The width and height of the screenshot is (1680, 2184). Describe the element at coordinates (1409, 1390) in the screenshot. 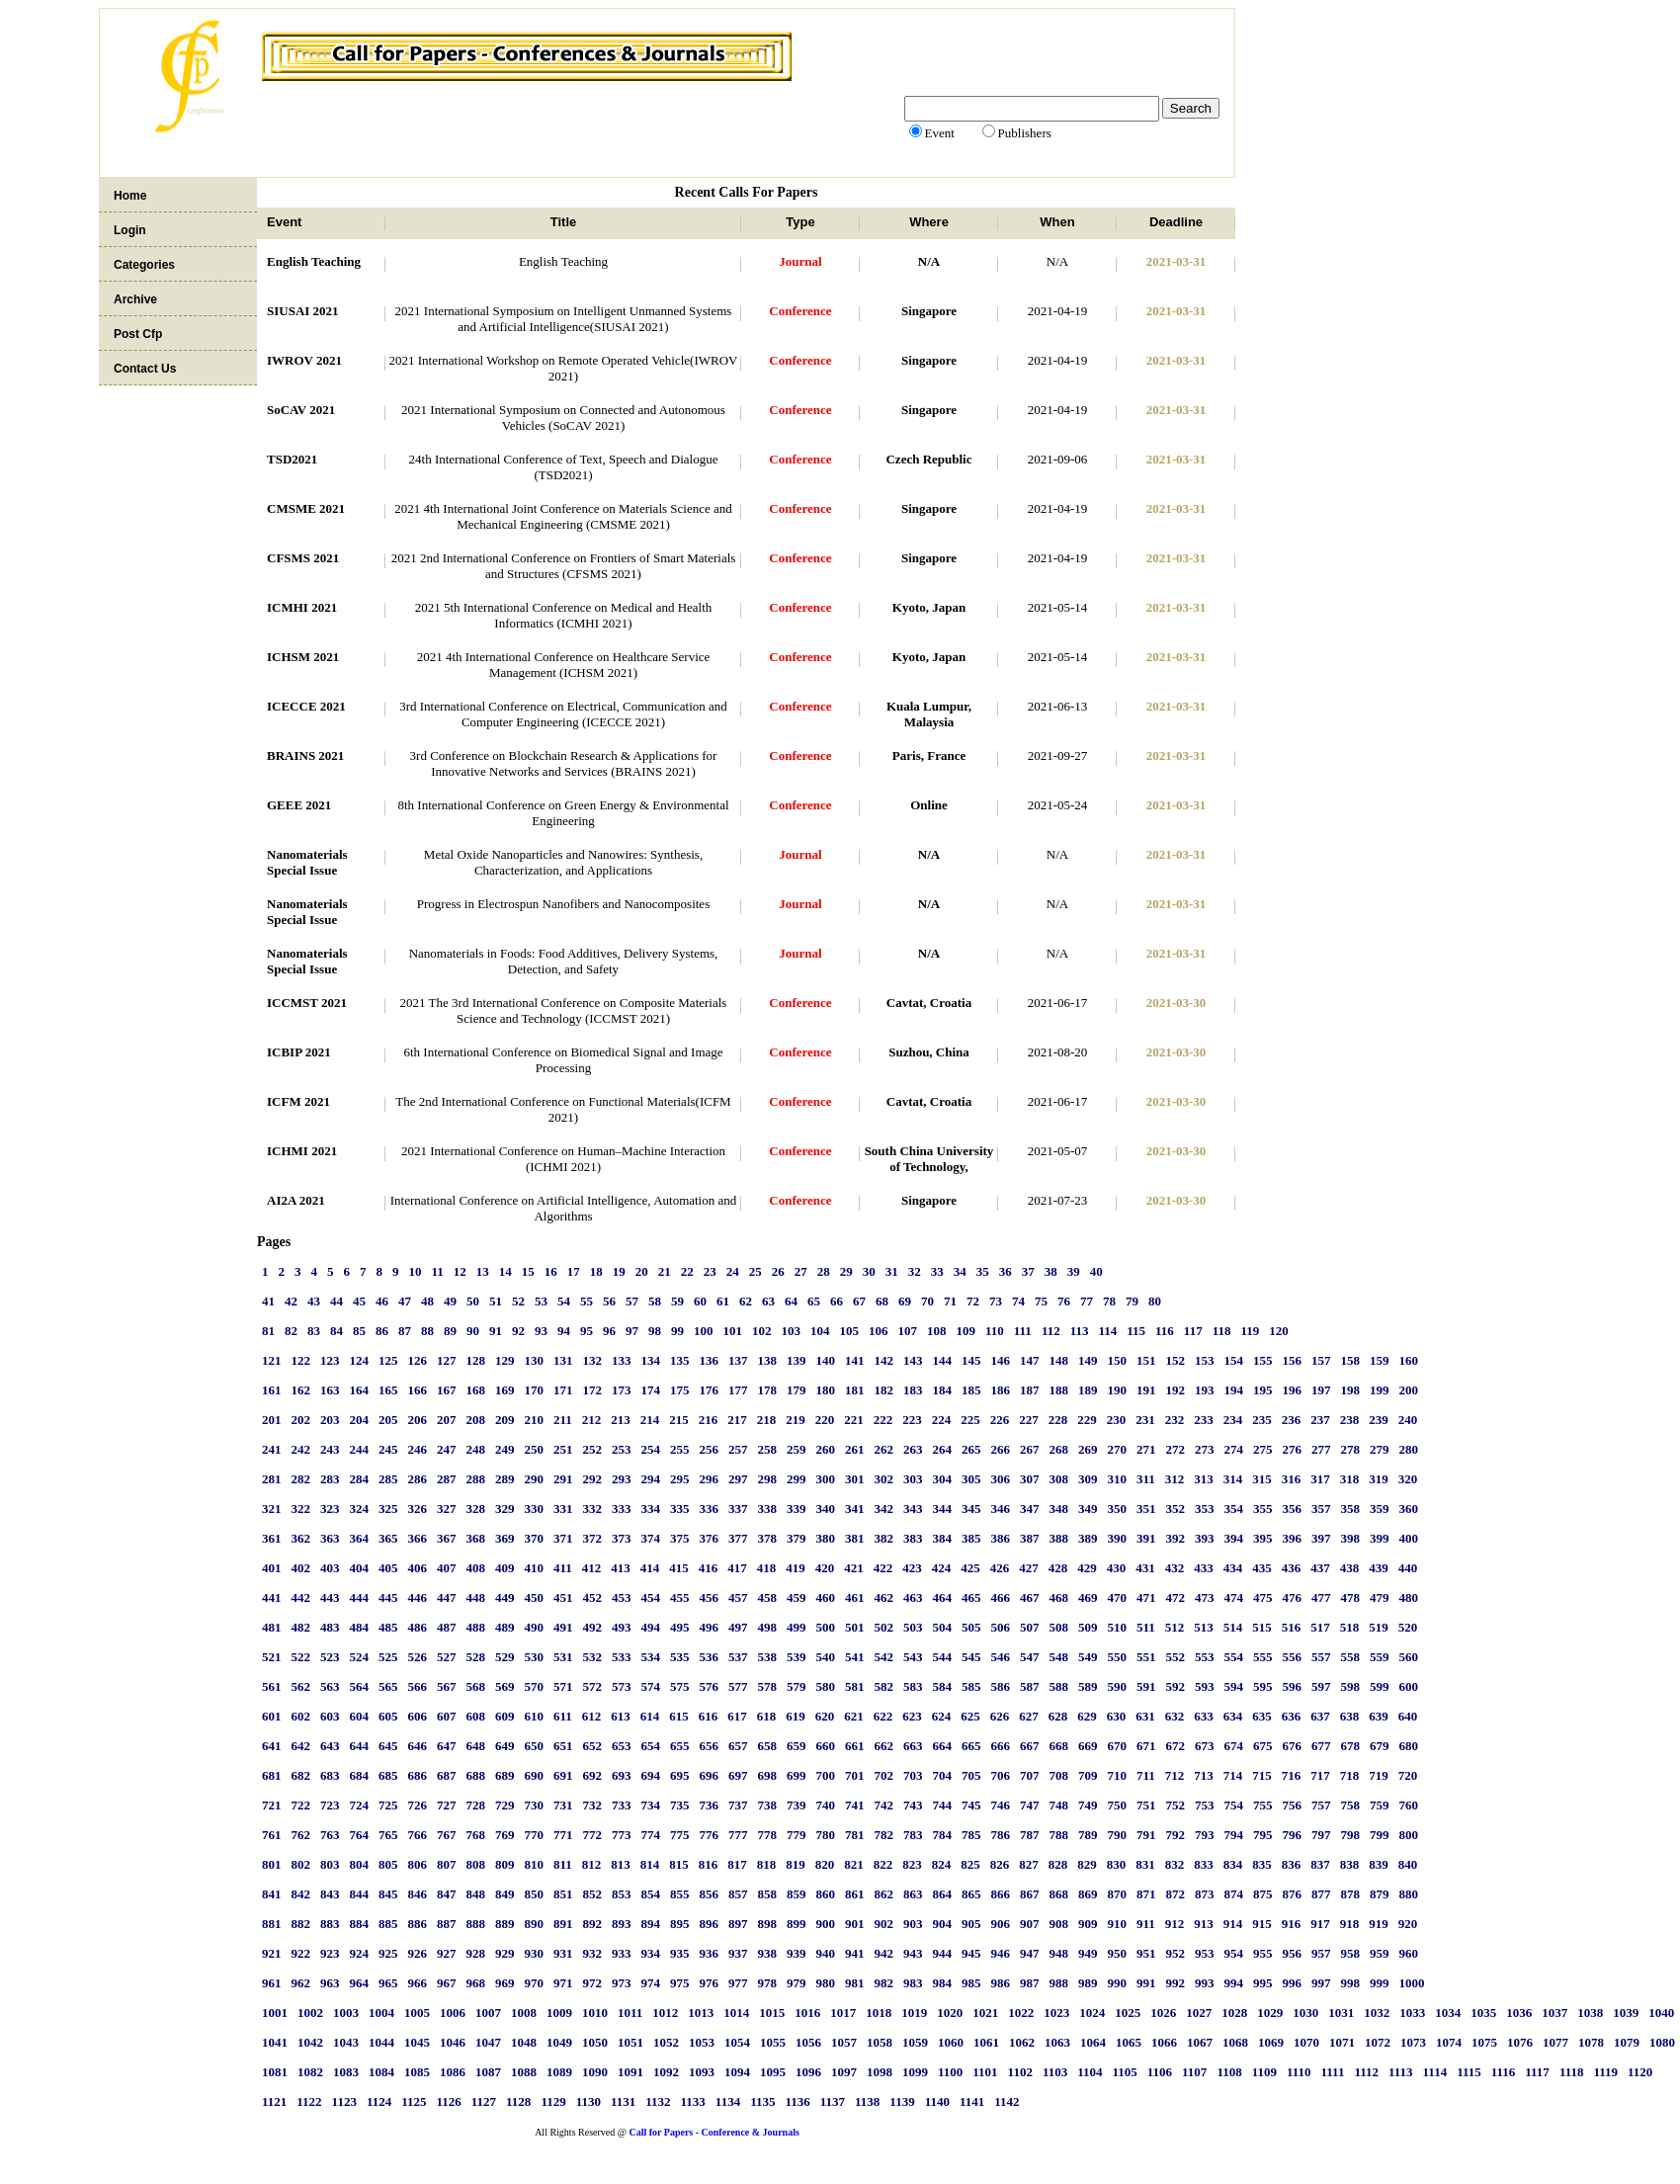

I see `200` at that location.